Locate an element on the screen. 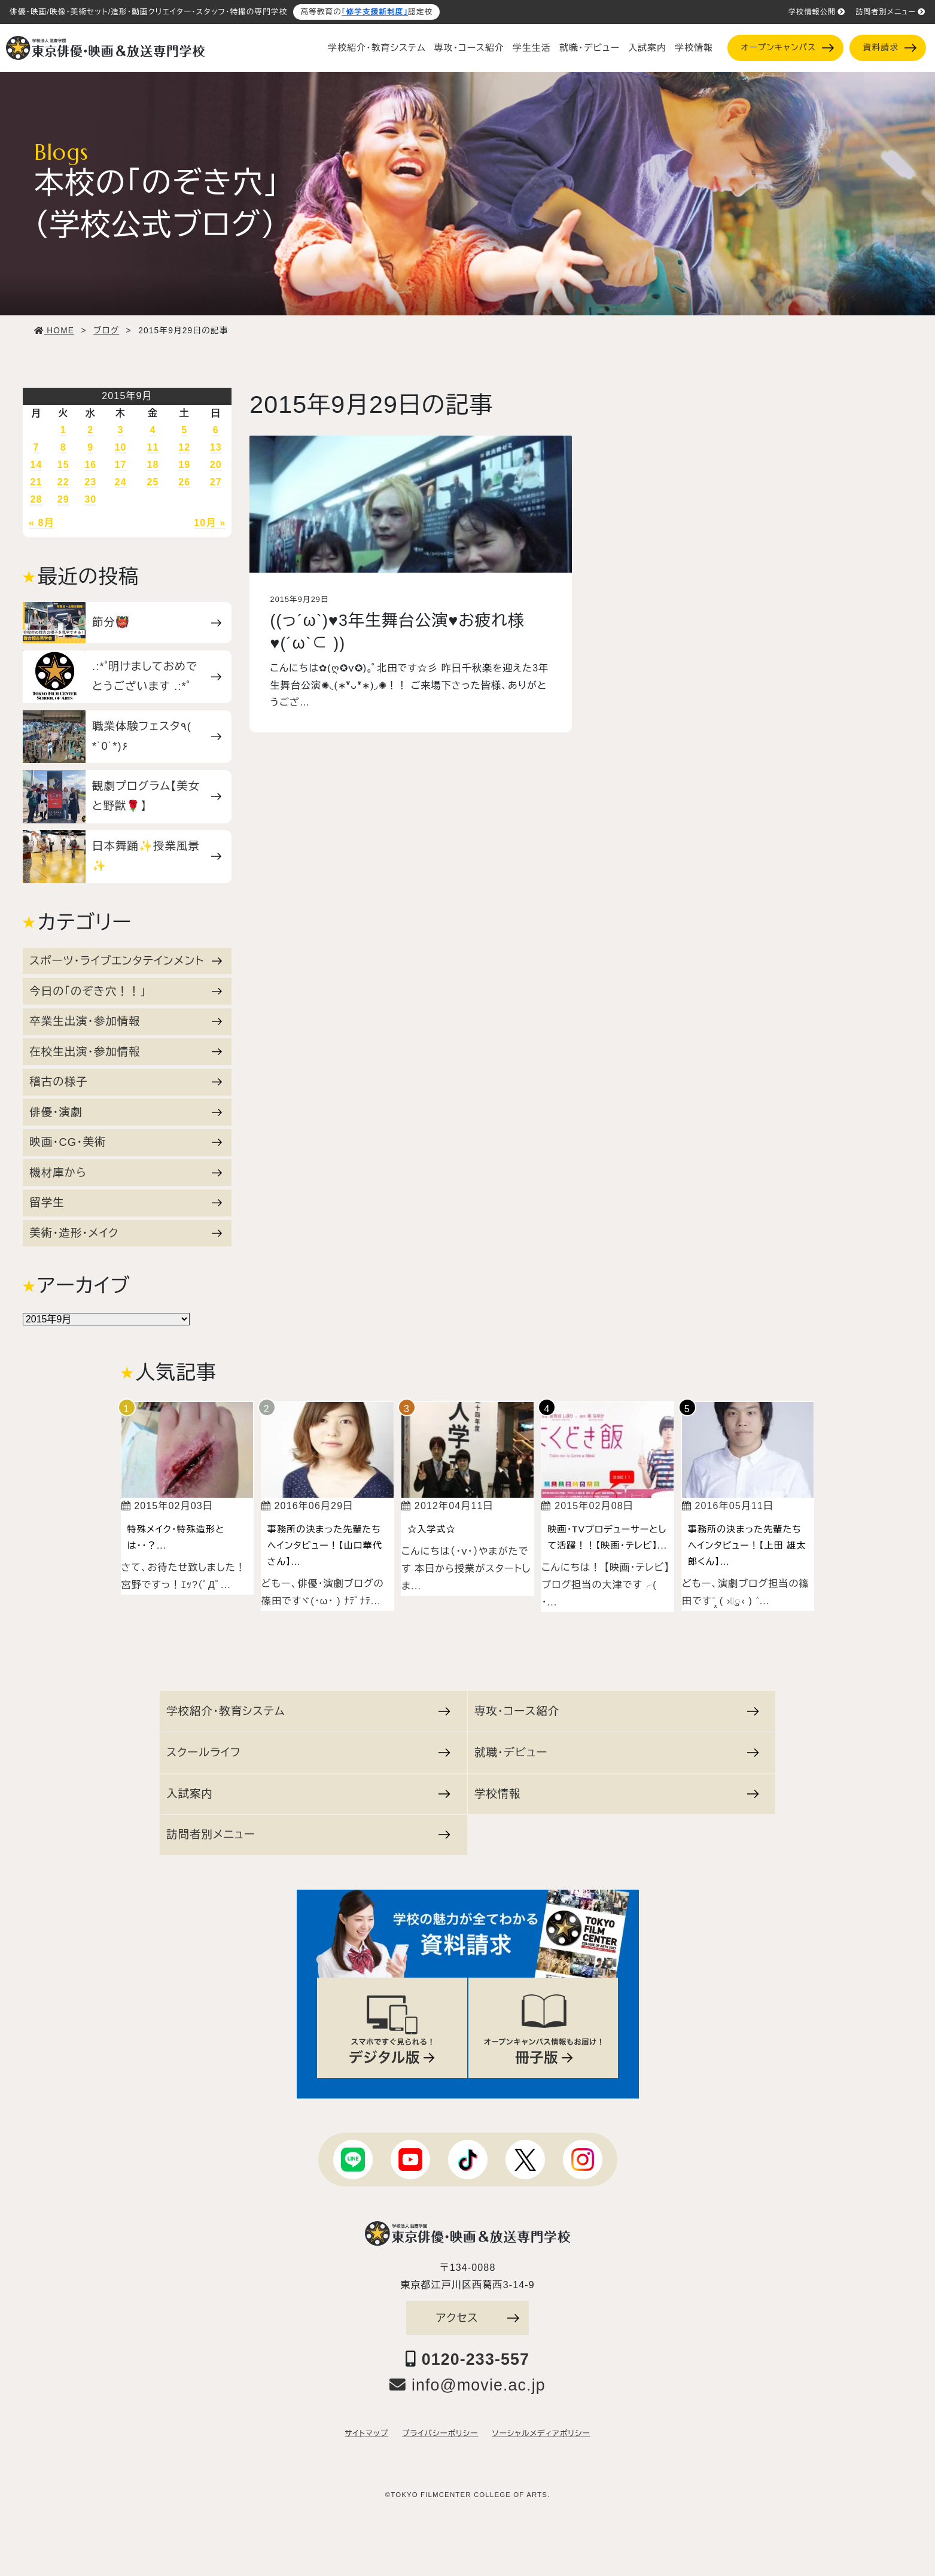 This screenshot has height=2576, width=935. 13 is located at coordinates (216, 447).